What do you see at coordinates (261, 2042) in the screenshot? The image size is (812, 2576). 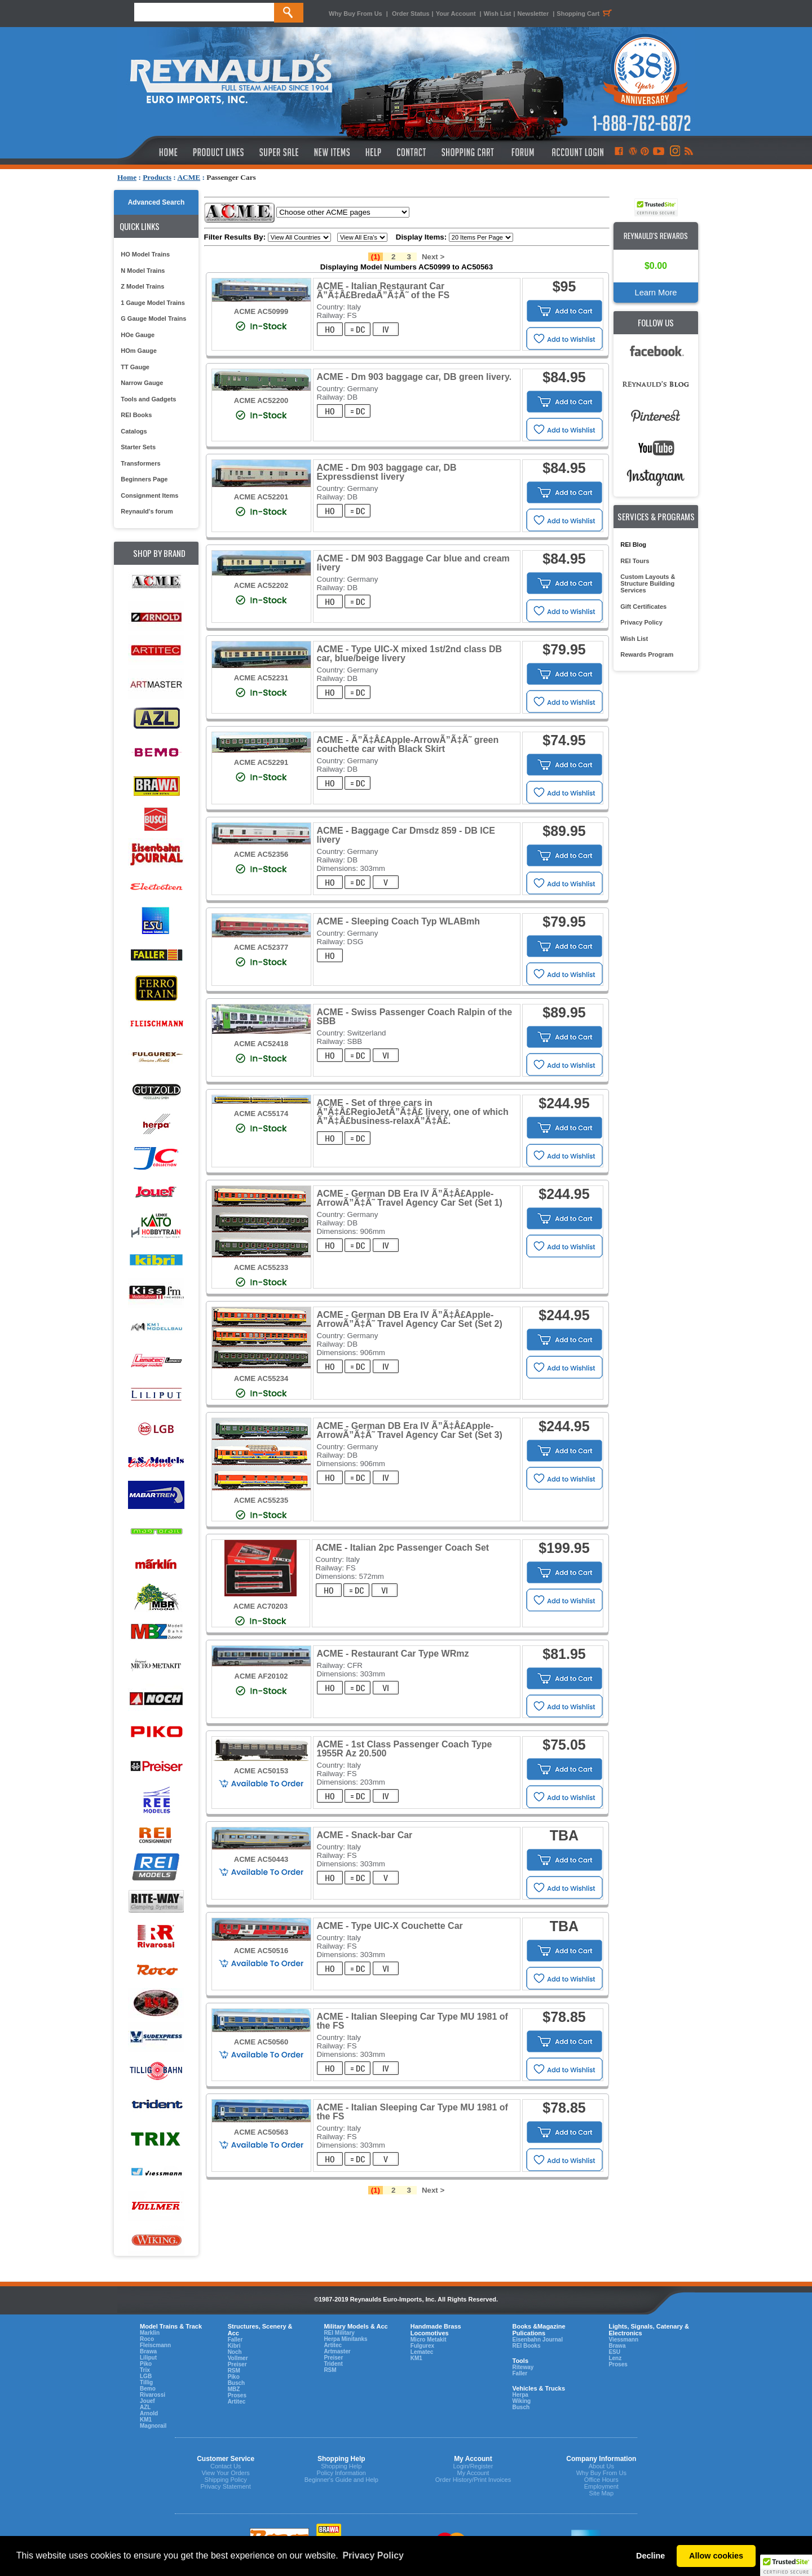 I see `ACME AC50560` at bounding box center [261, 2042].